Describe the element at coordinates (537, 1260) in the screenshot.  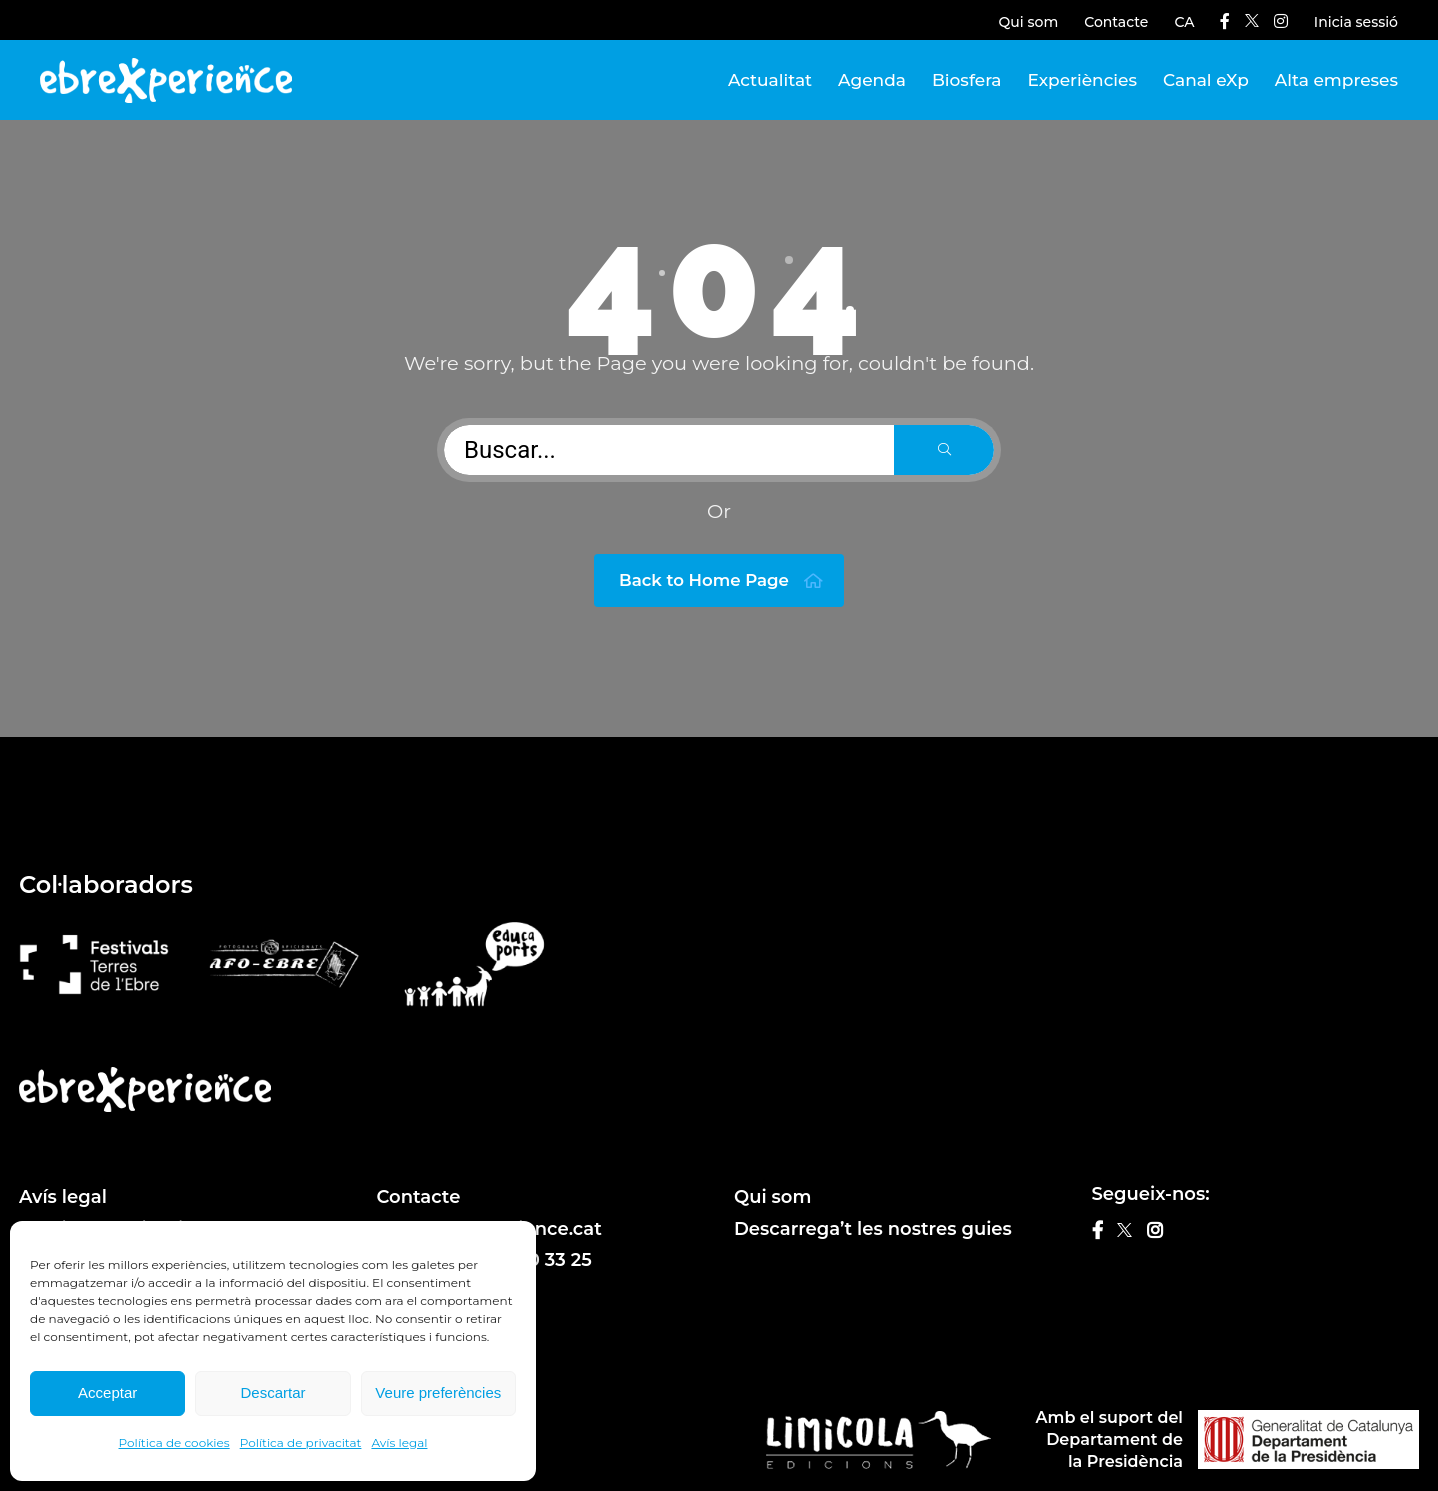
I see `610 20 33 25` at that location.